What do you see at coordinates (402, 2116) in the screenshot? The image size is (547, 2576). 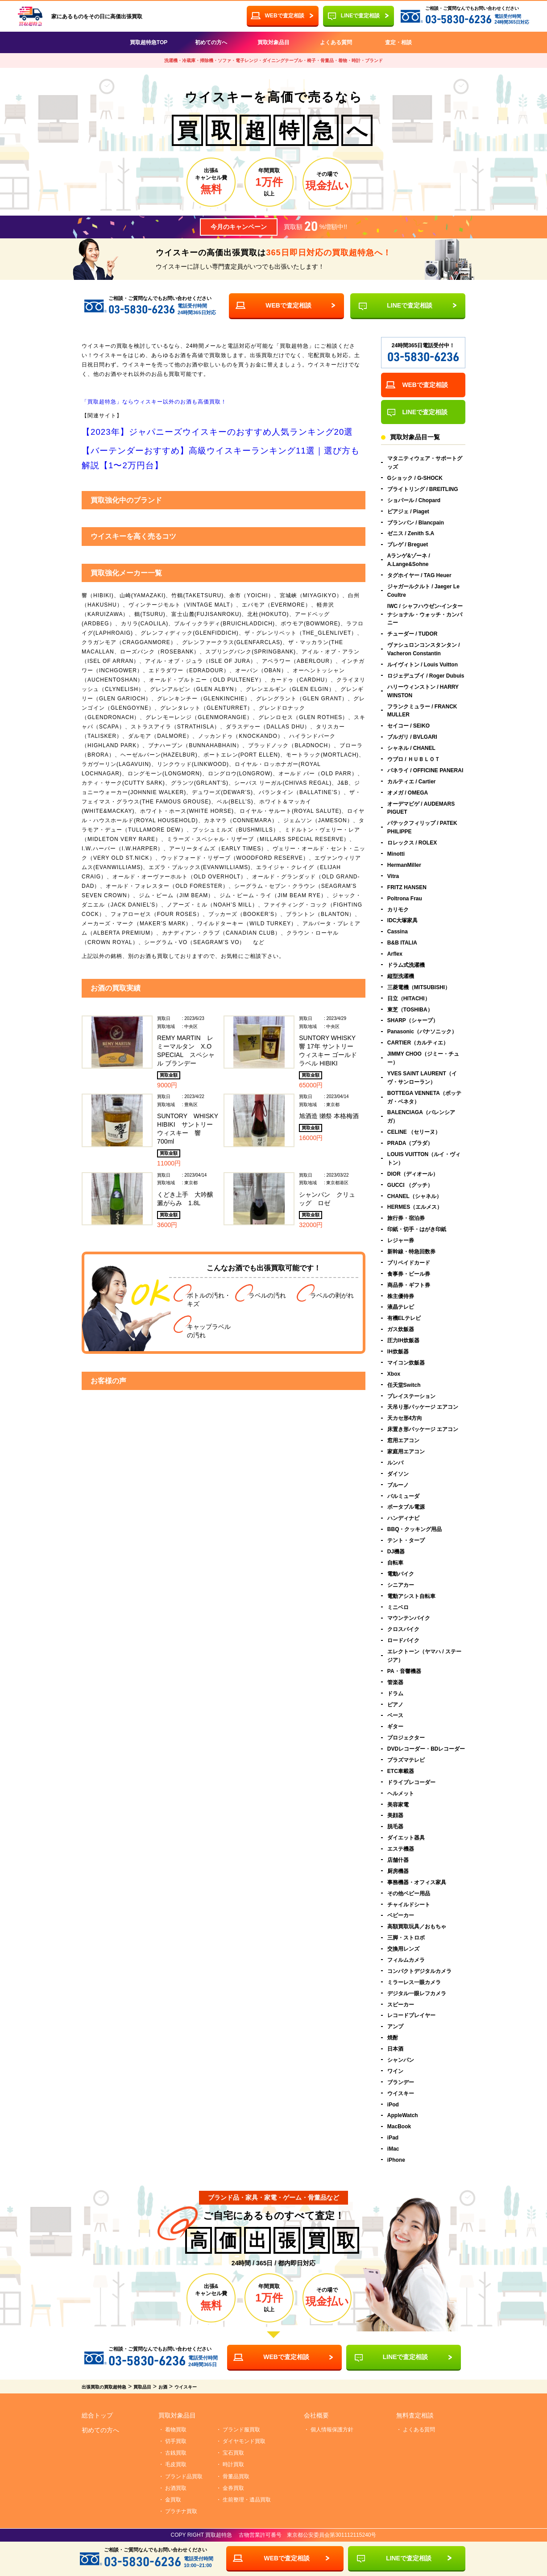 I see `AppleWatch` at bounding box center [402, 2116].